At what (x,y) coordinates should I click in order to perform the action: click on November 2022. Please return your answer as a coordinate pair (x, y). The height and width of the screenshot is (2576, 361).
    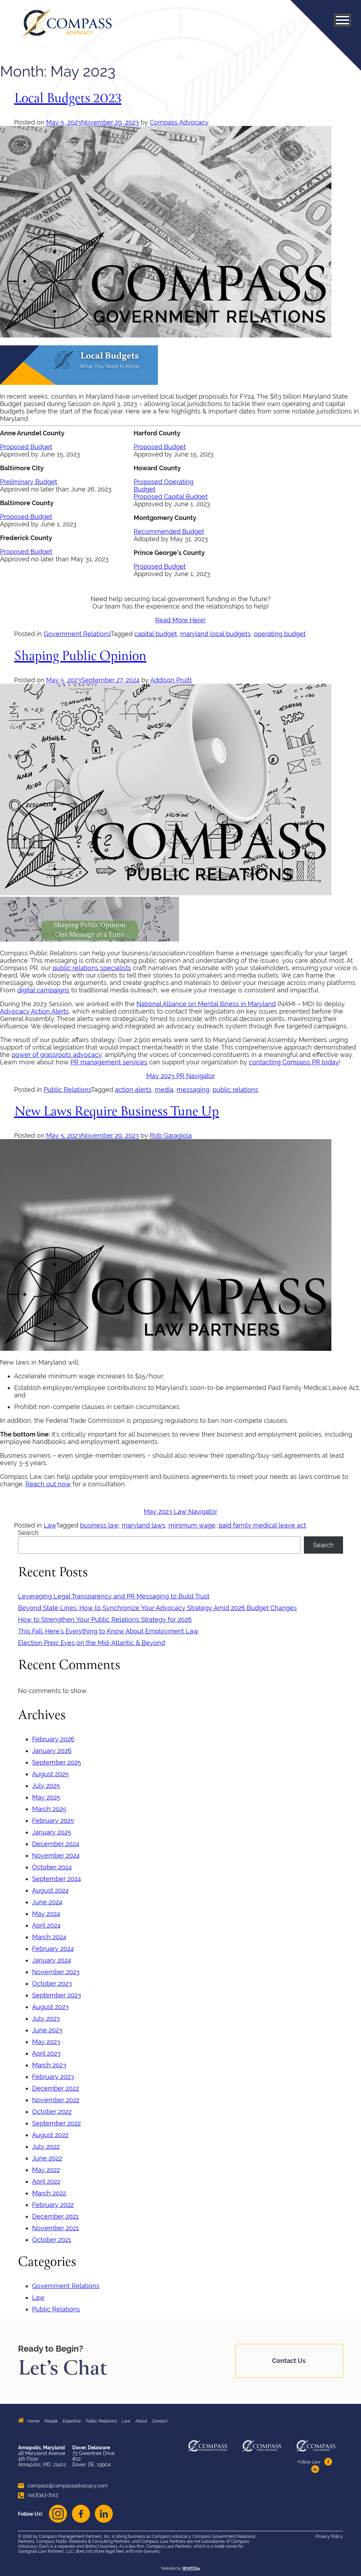
    Looking at the image, I should click on (55, 2100).